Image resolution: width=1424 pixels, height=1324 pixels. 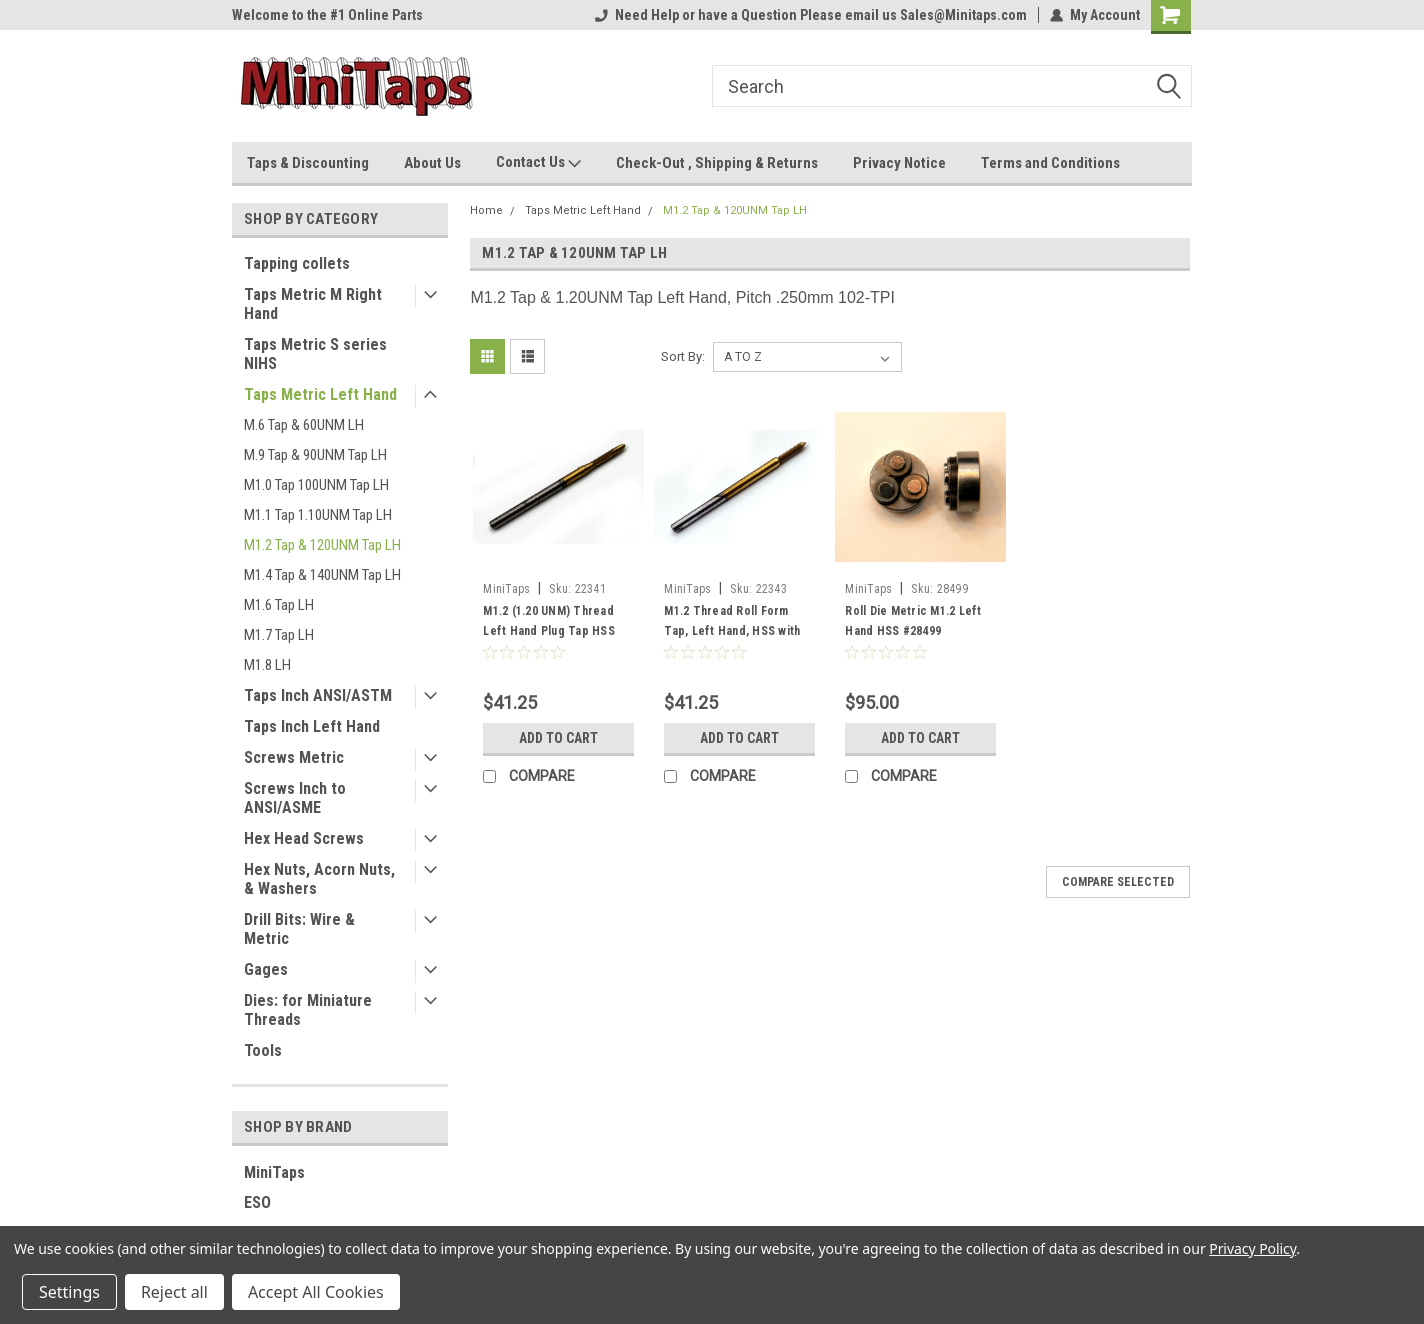 What do you see at coordinates (1050, 163) in the screenshot?
I see `Terms and Conditions` at bounding box center [1050, 163].